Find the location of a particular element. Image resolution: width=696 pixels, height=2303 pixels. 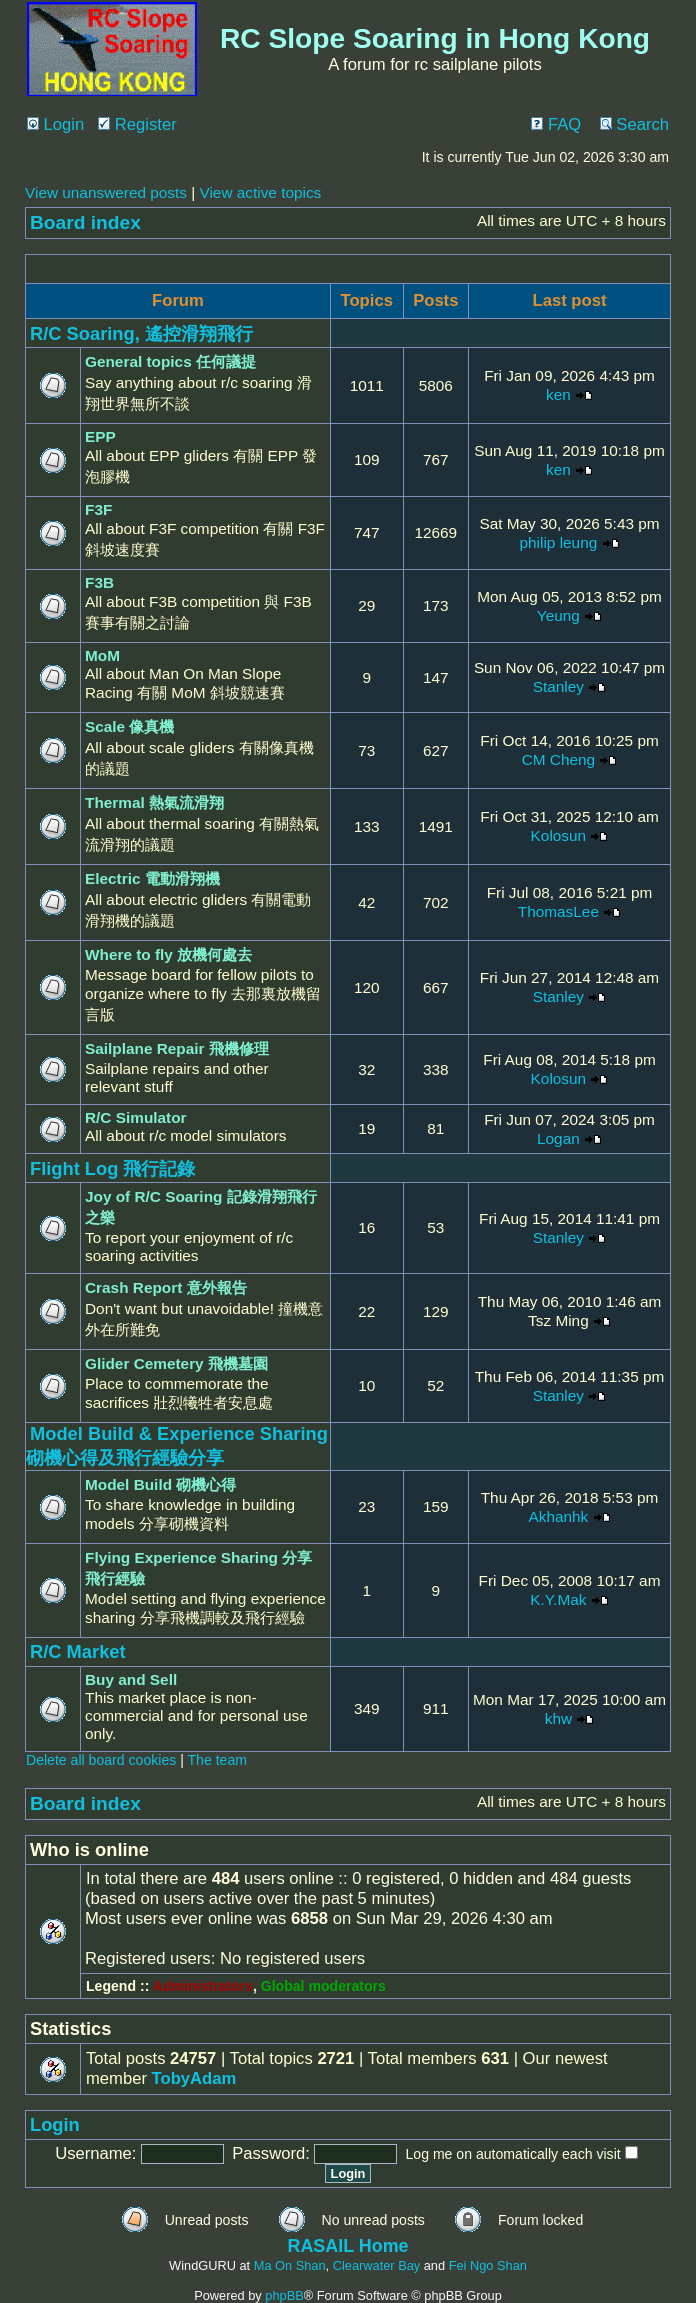

Register is located at coordinates (137, 124).